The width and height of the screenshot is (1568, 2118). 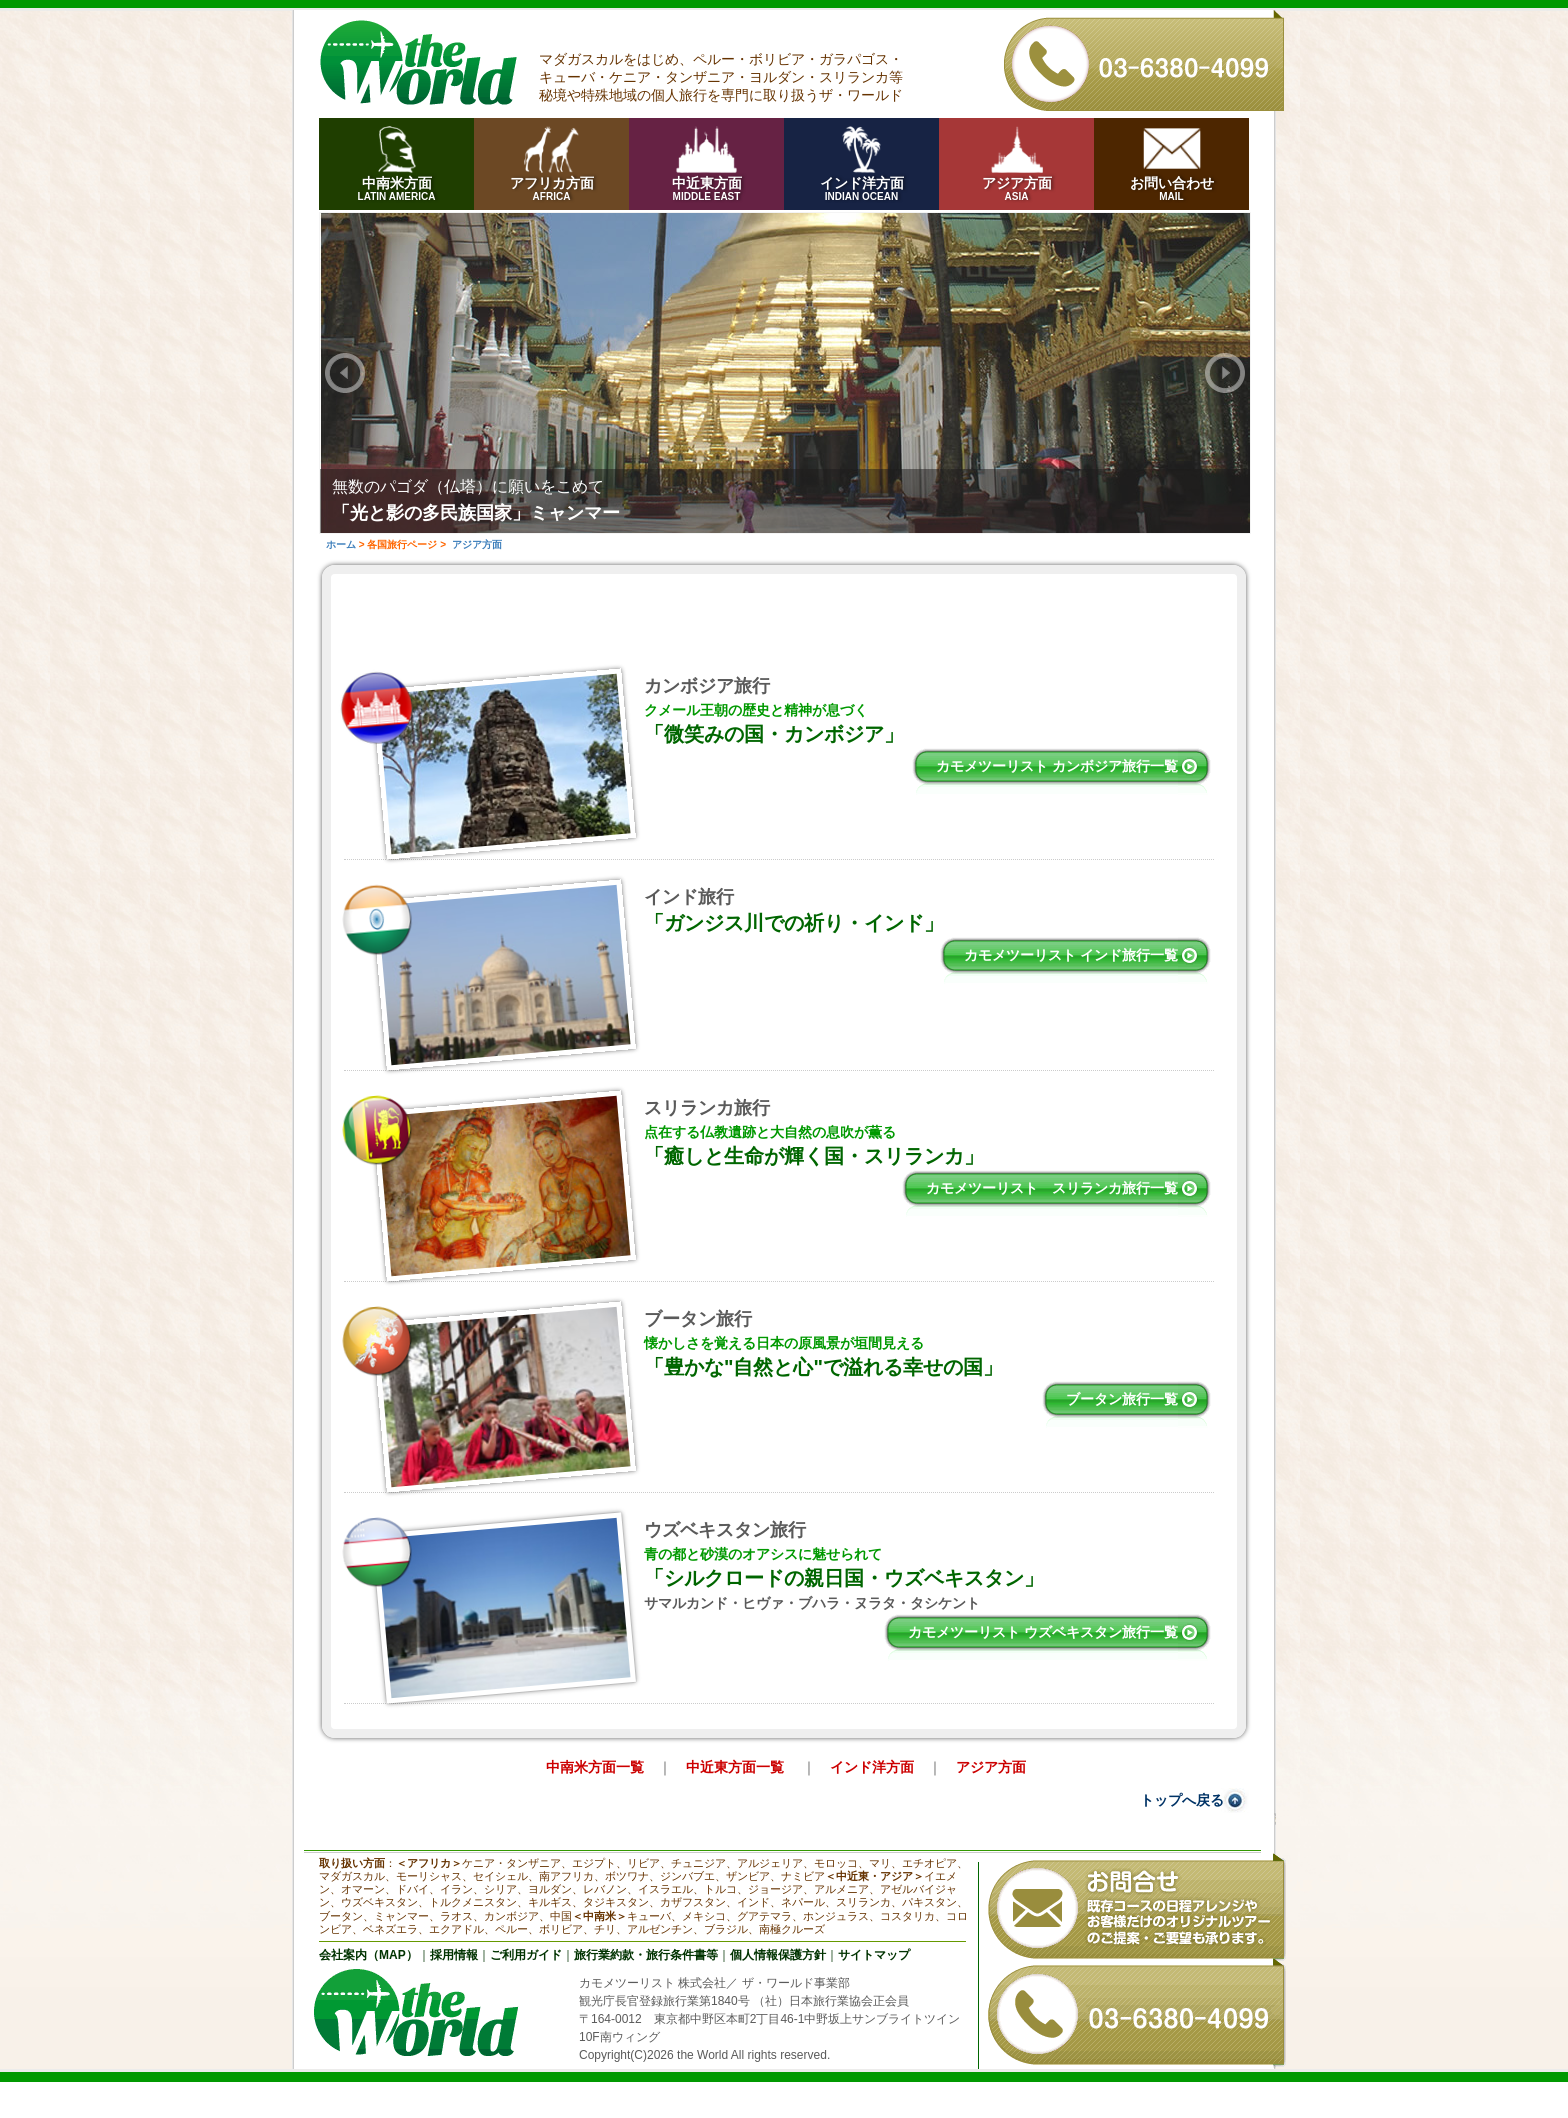 What do you see at coordinates (368, 1955) in the screenshot?
I see `会社案内（MAP）` at bounding box center [368, 1955].